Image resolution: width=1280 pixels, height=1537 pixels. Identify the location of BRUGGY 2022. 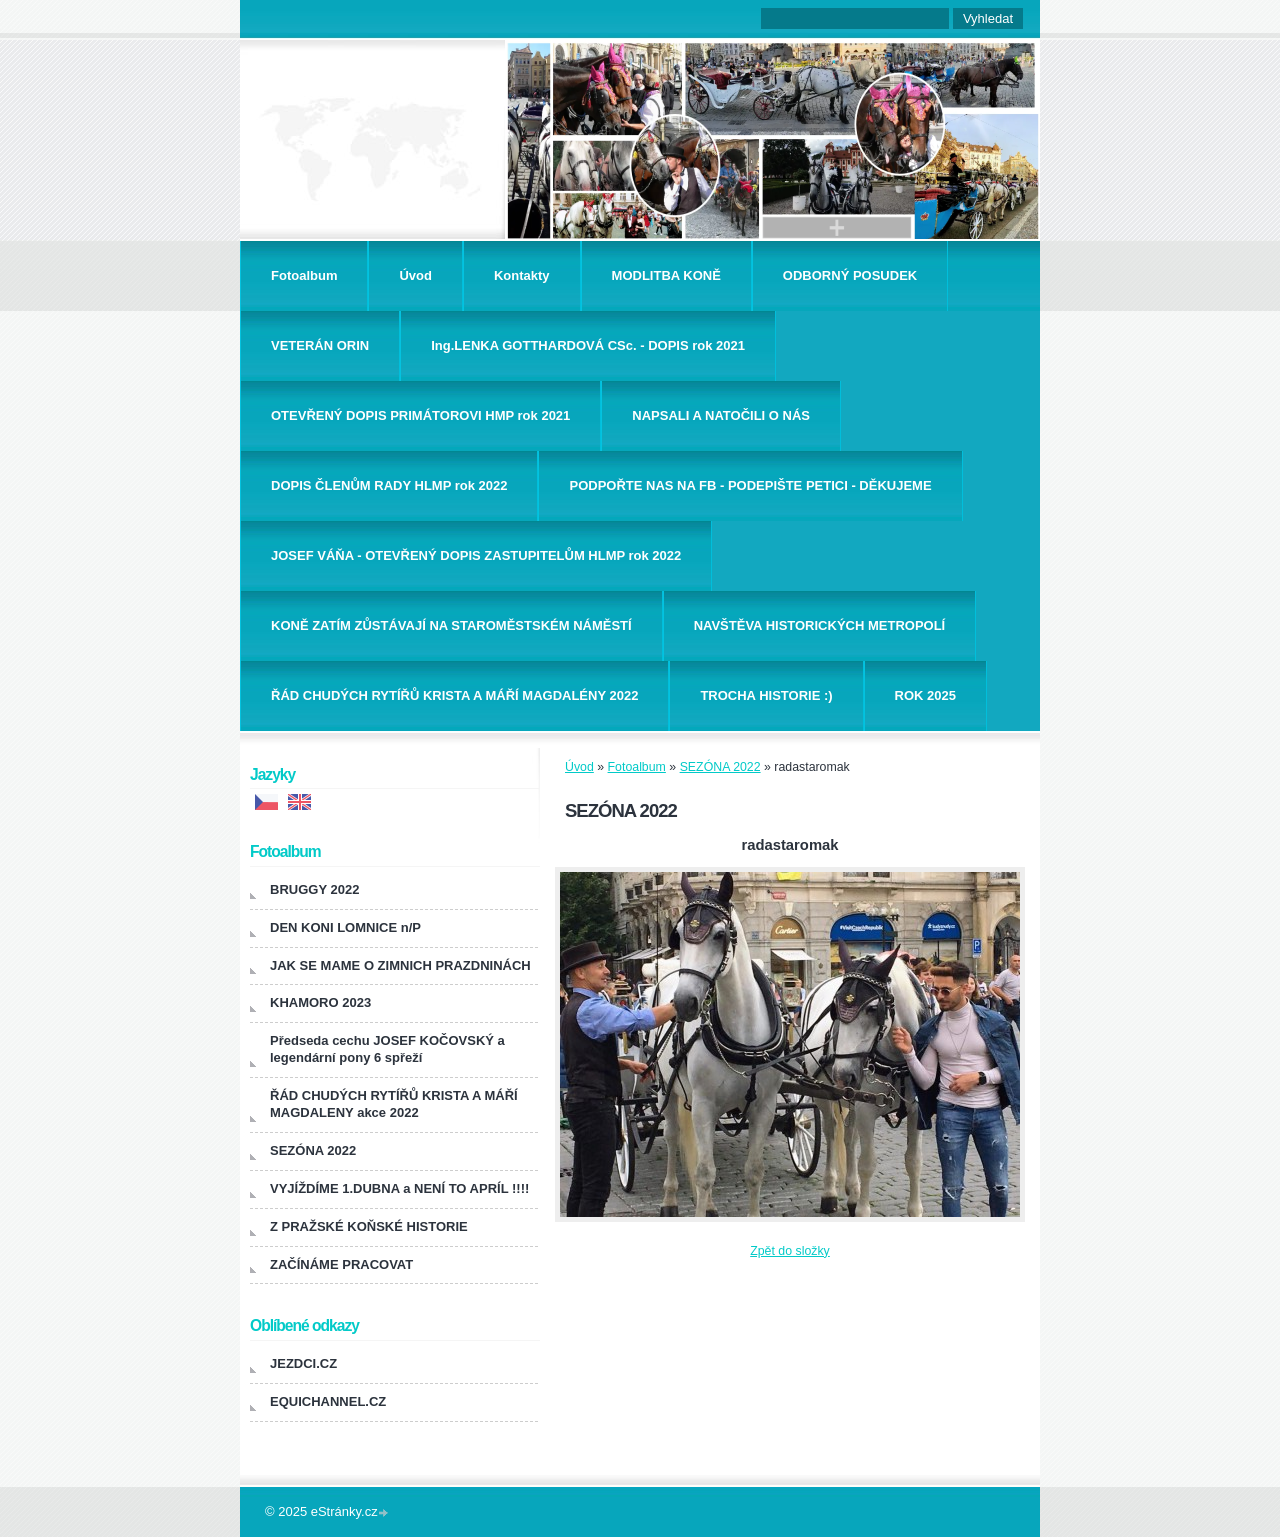
(314, 889).